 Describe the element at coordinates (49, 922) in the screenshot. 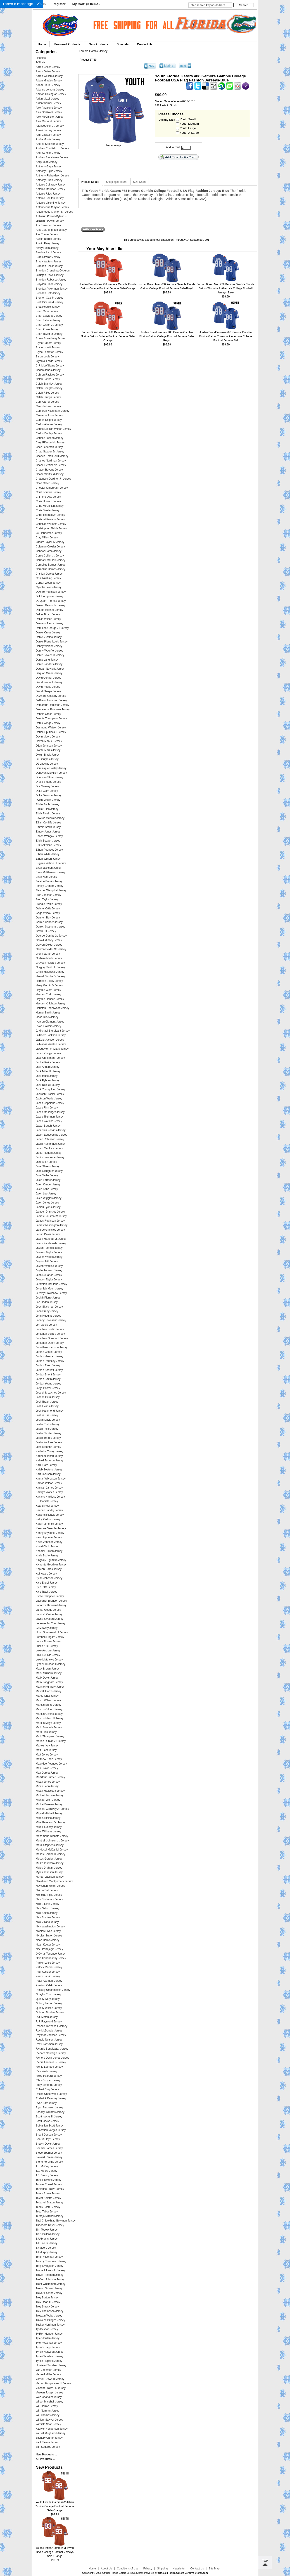

I see `Garrett Conner Jersey` at that location.